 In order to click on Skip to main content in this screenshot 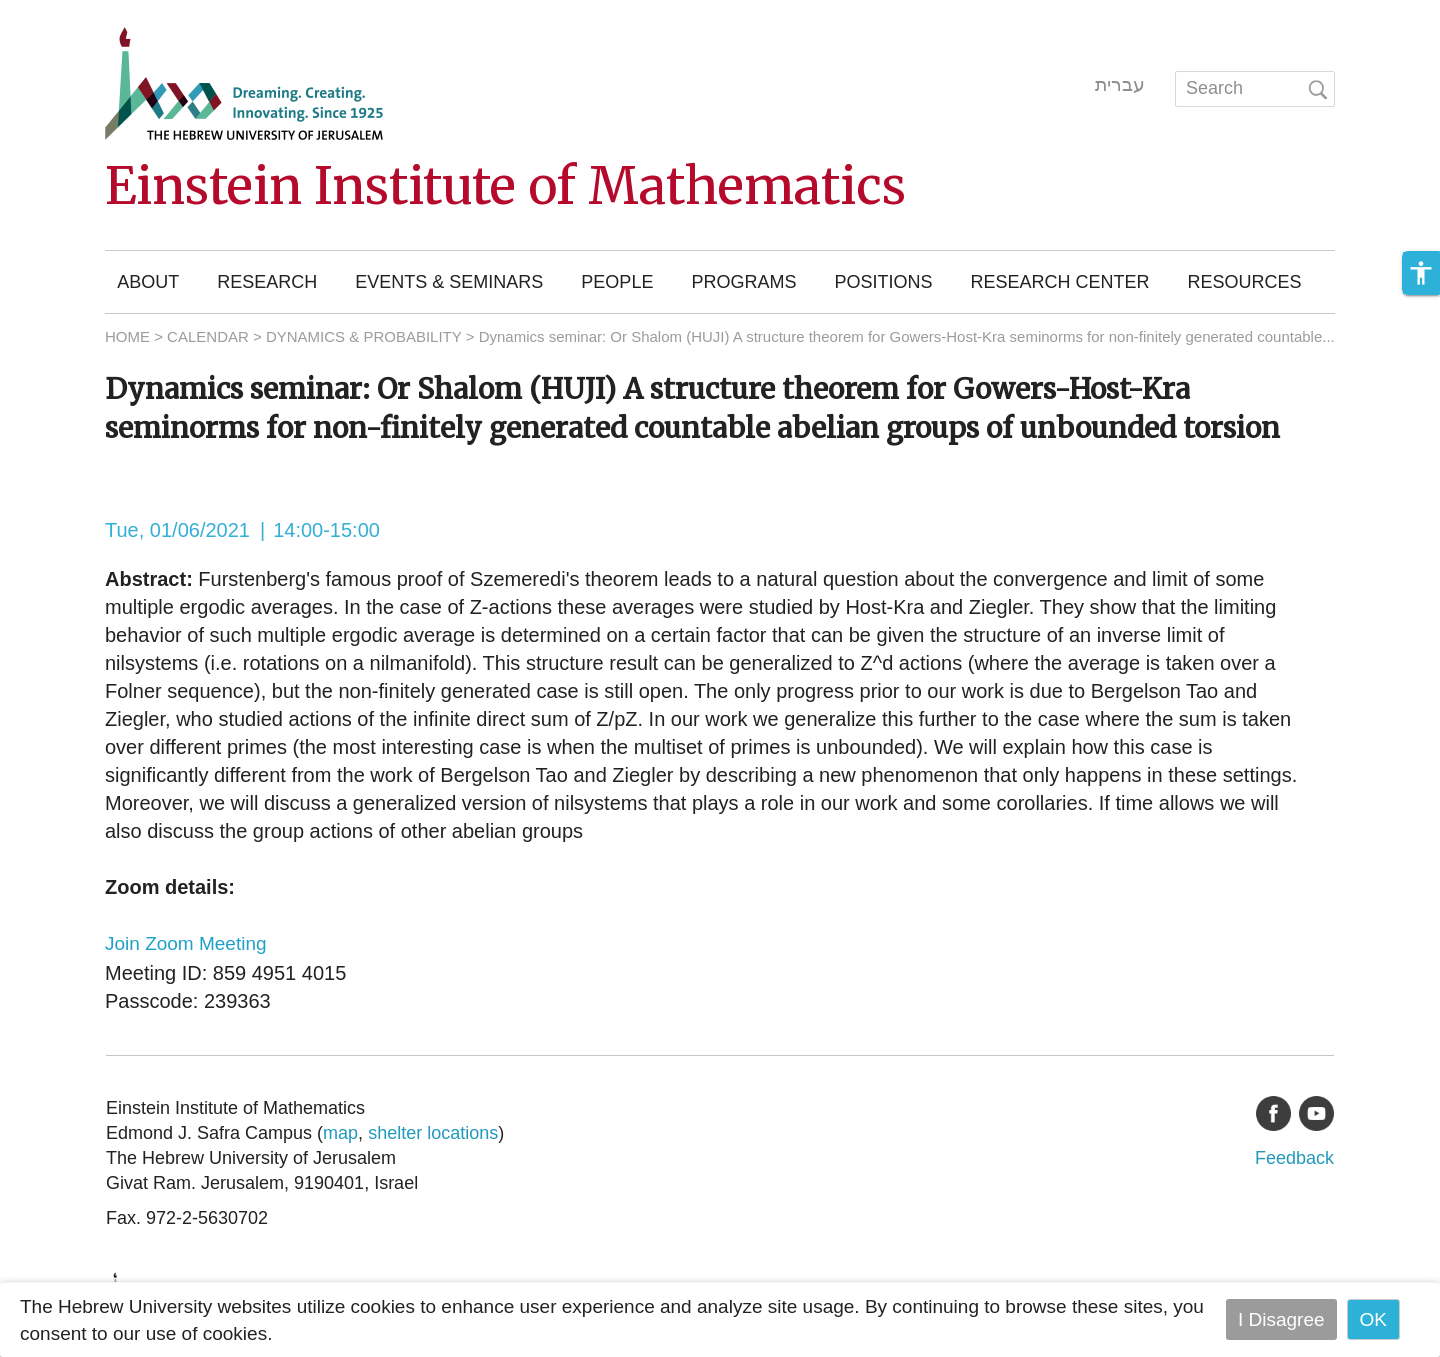, I will do `click(86, 13)`.